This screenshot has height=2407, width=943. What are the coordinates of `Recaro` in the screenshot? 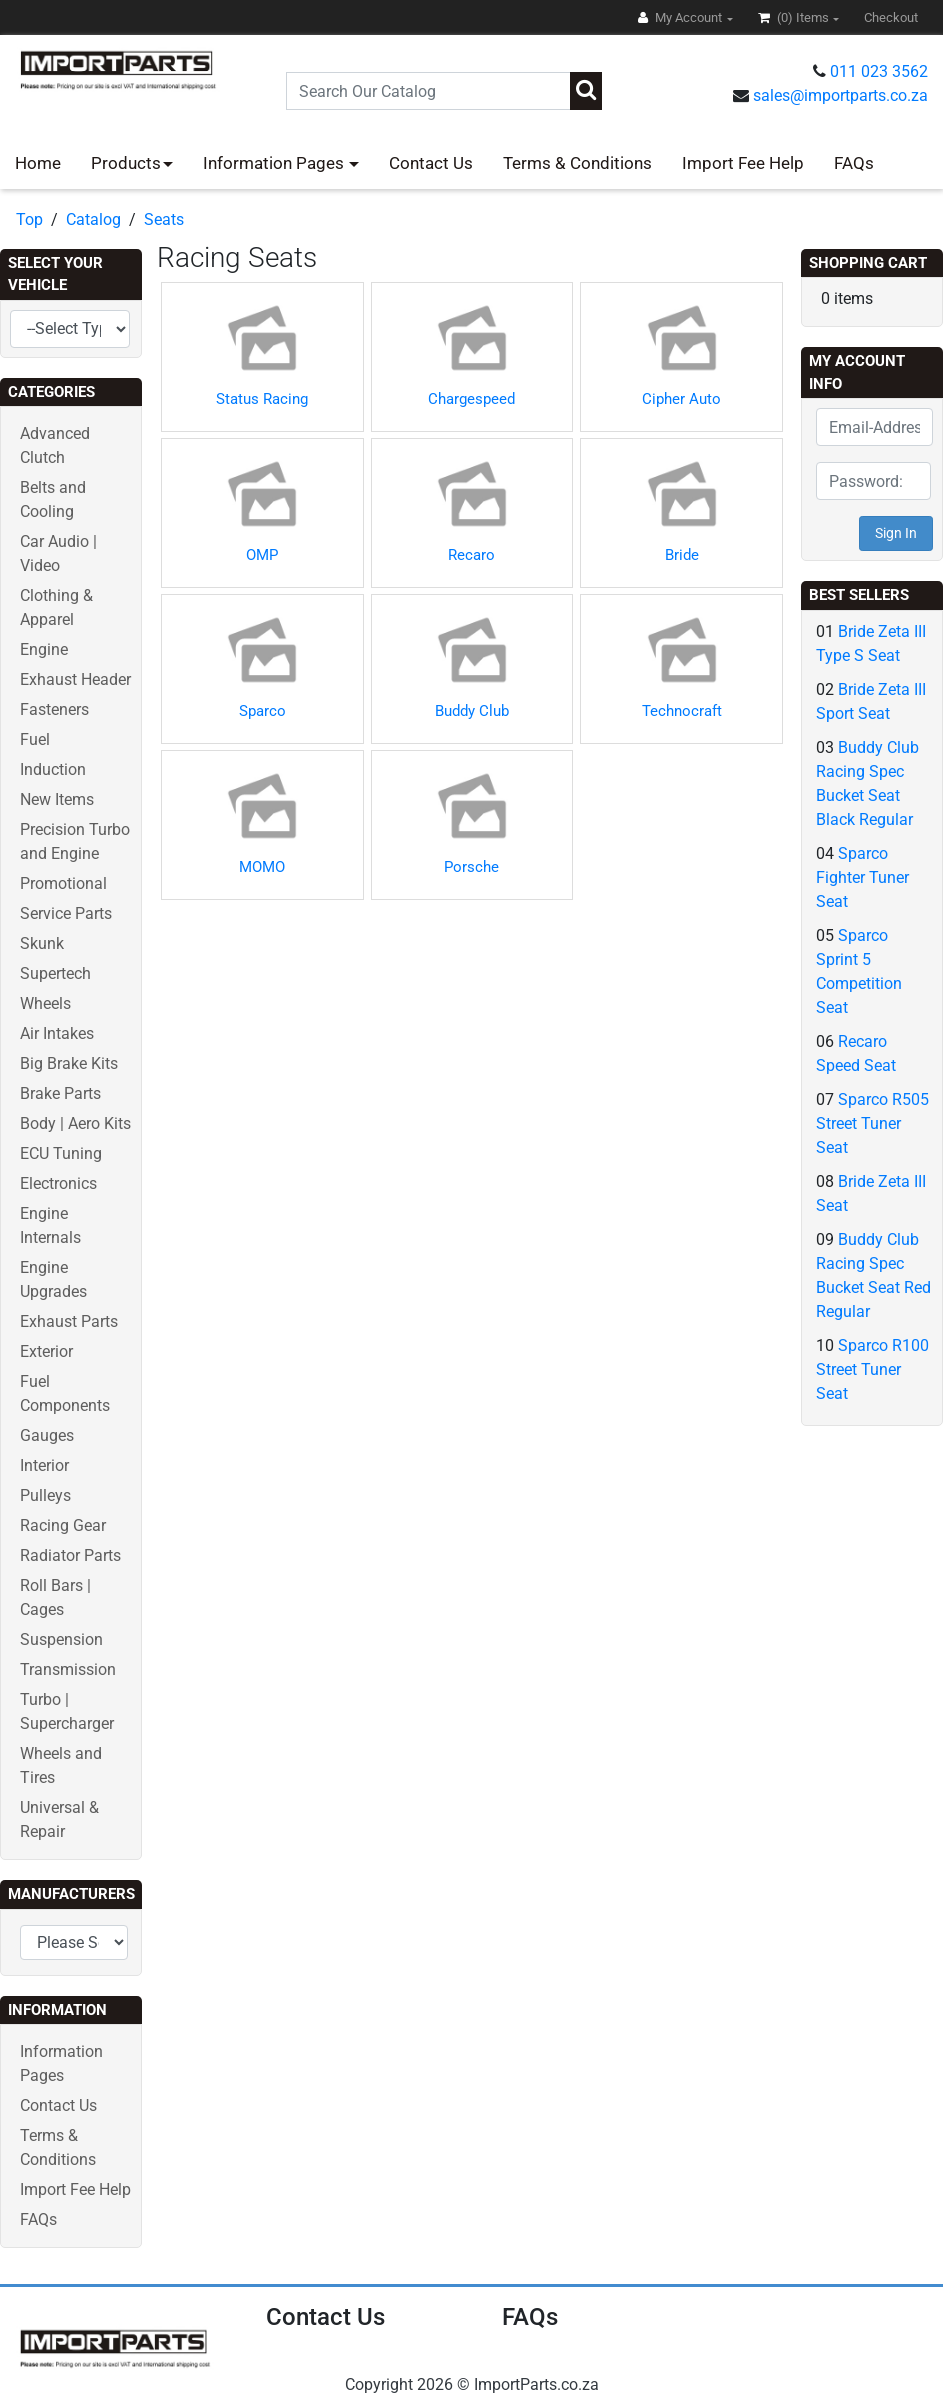 It's located at (471, 555).